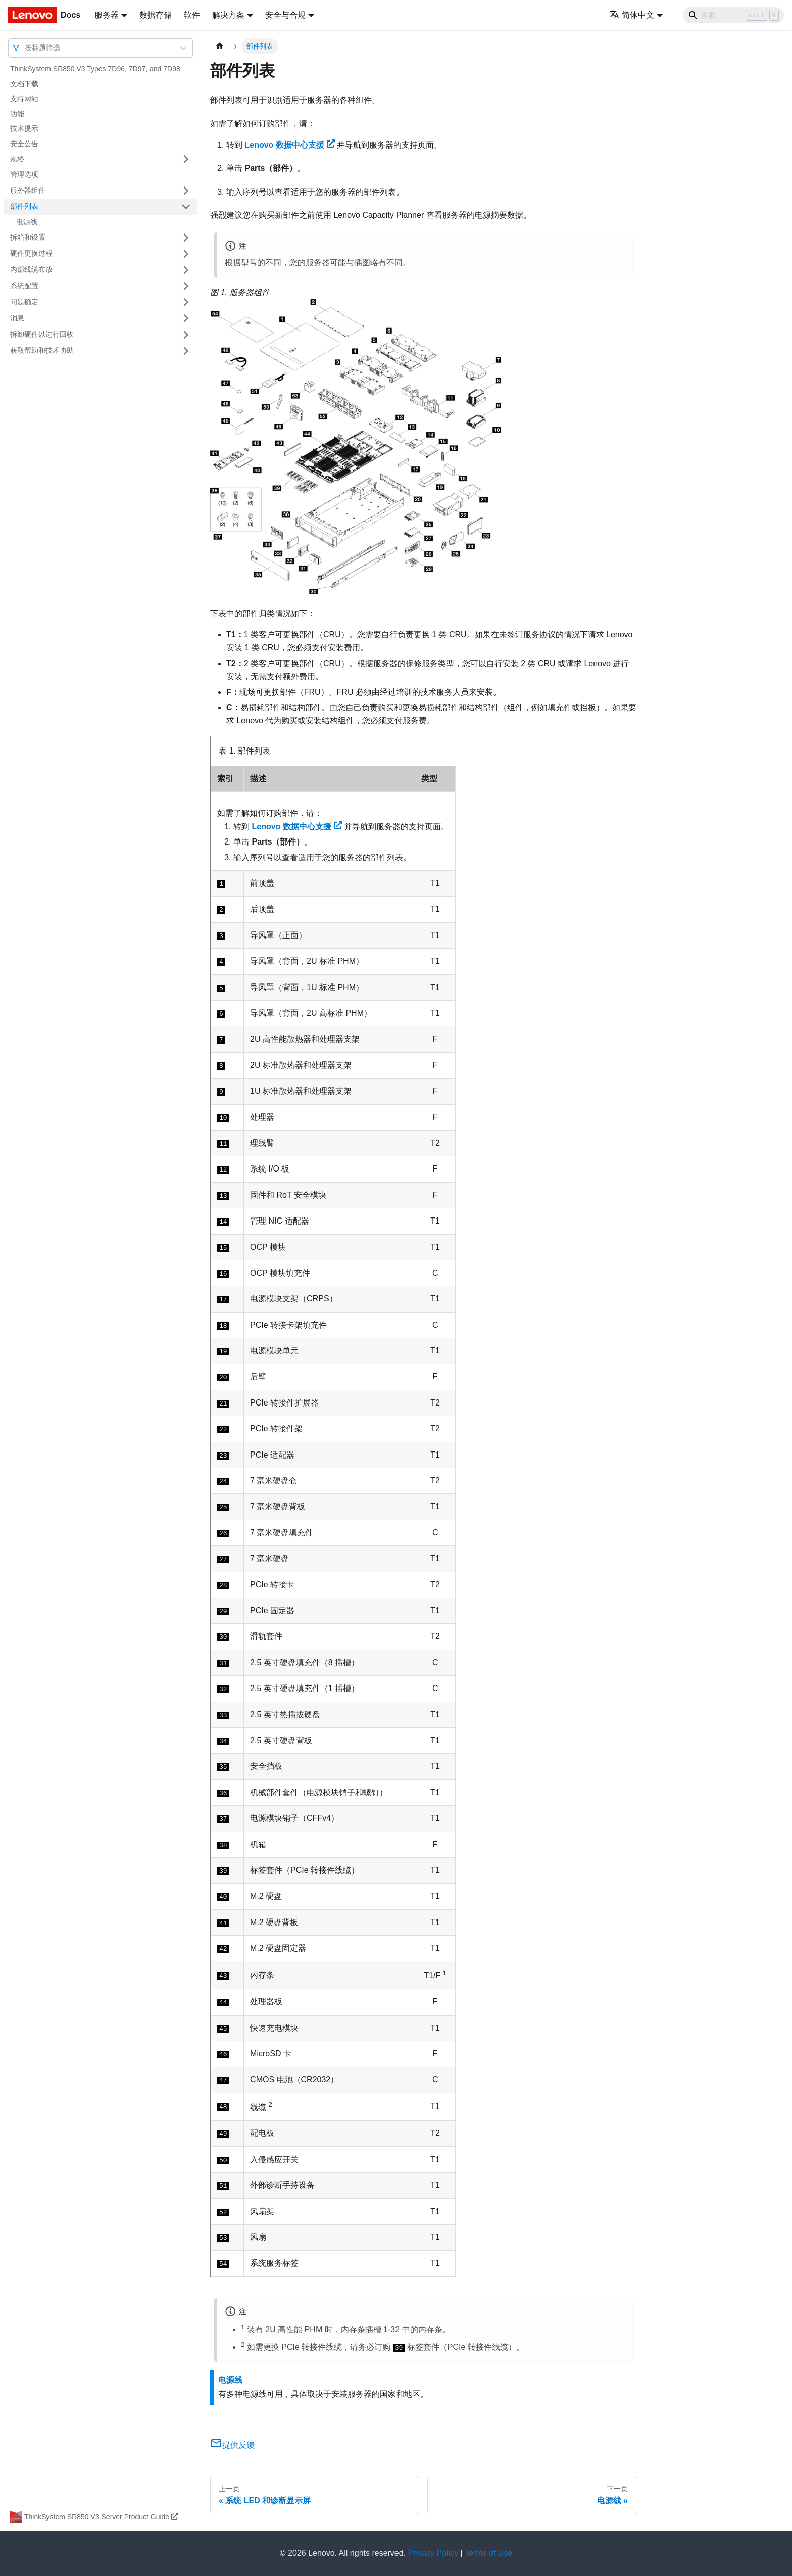  Describe the element at coordinates (27, 237) in the screenshot. I see `拆箱和设置` at that location.